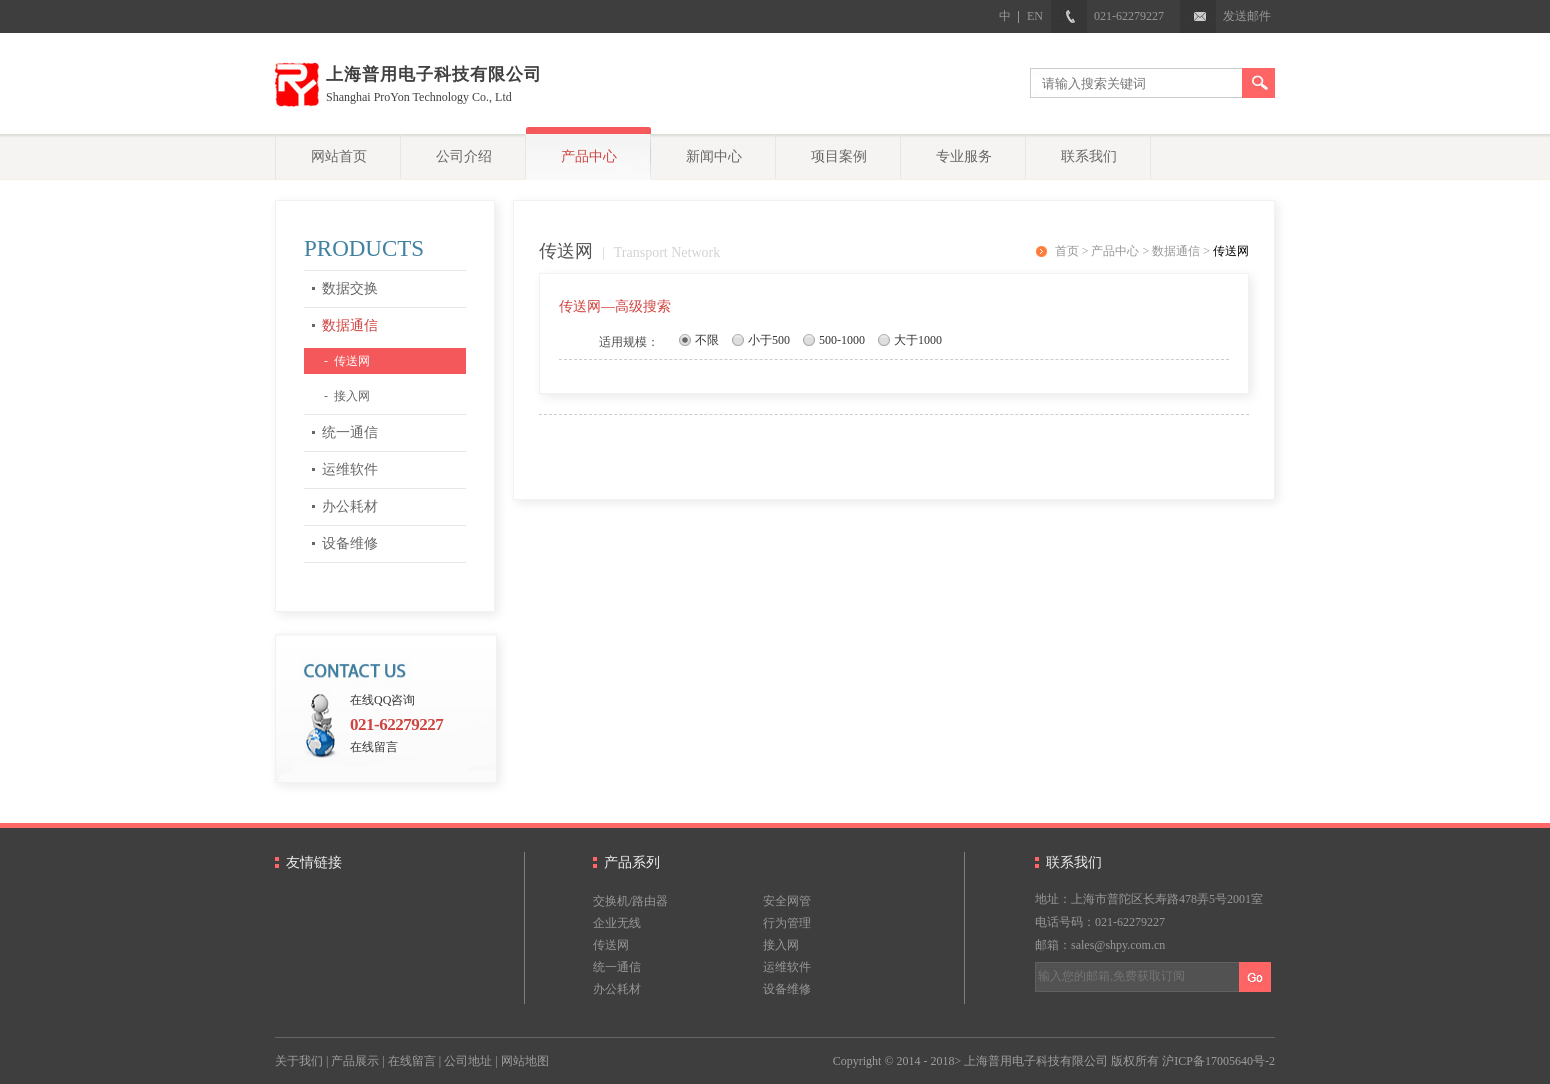 This screenshot has width=1550, height=1084. Describe the element at coordinates (350, 543) in the screenshot. I see `设备维修` at that location.